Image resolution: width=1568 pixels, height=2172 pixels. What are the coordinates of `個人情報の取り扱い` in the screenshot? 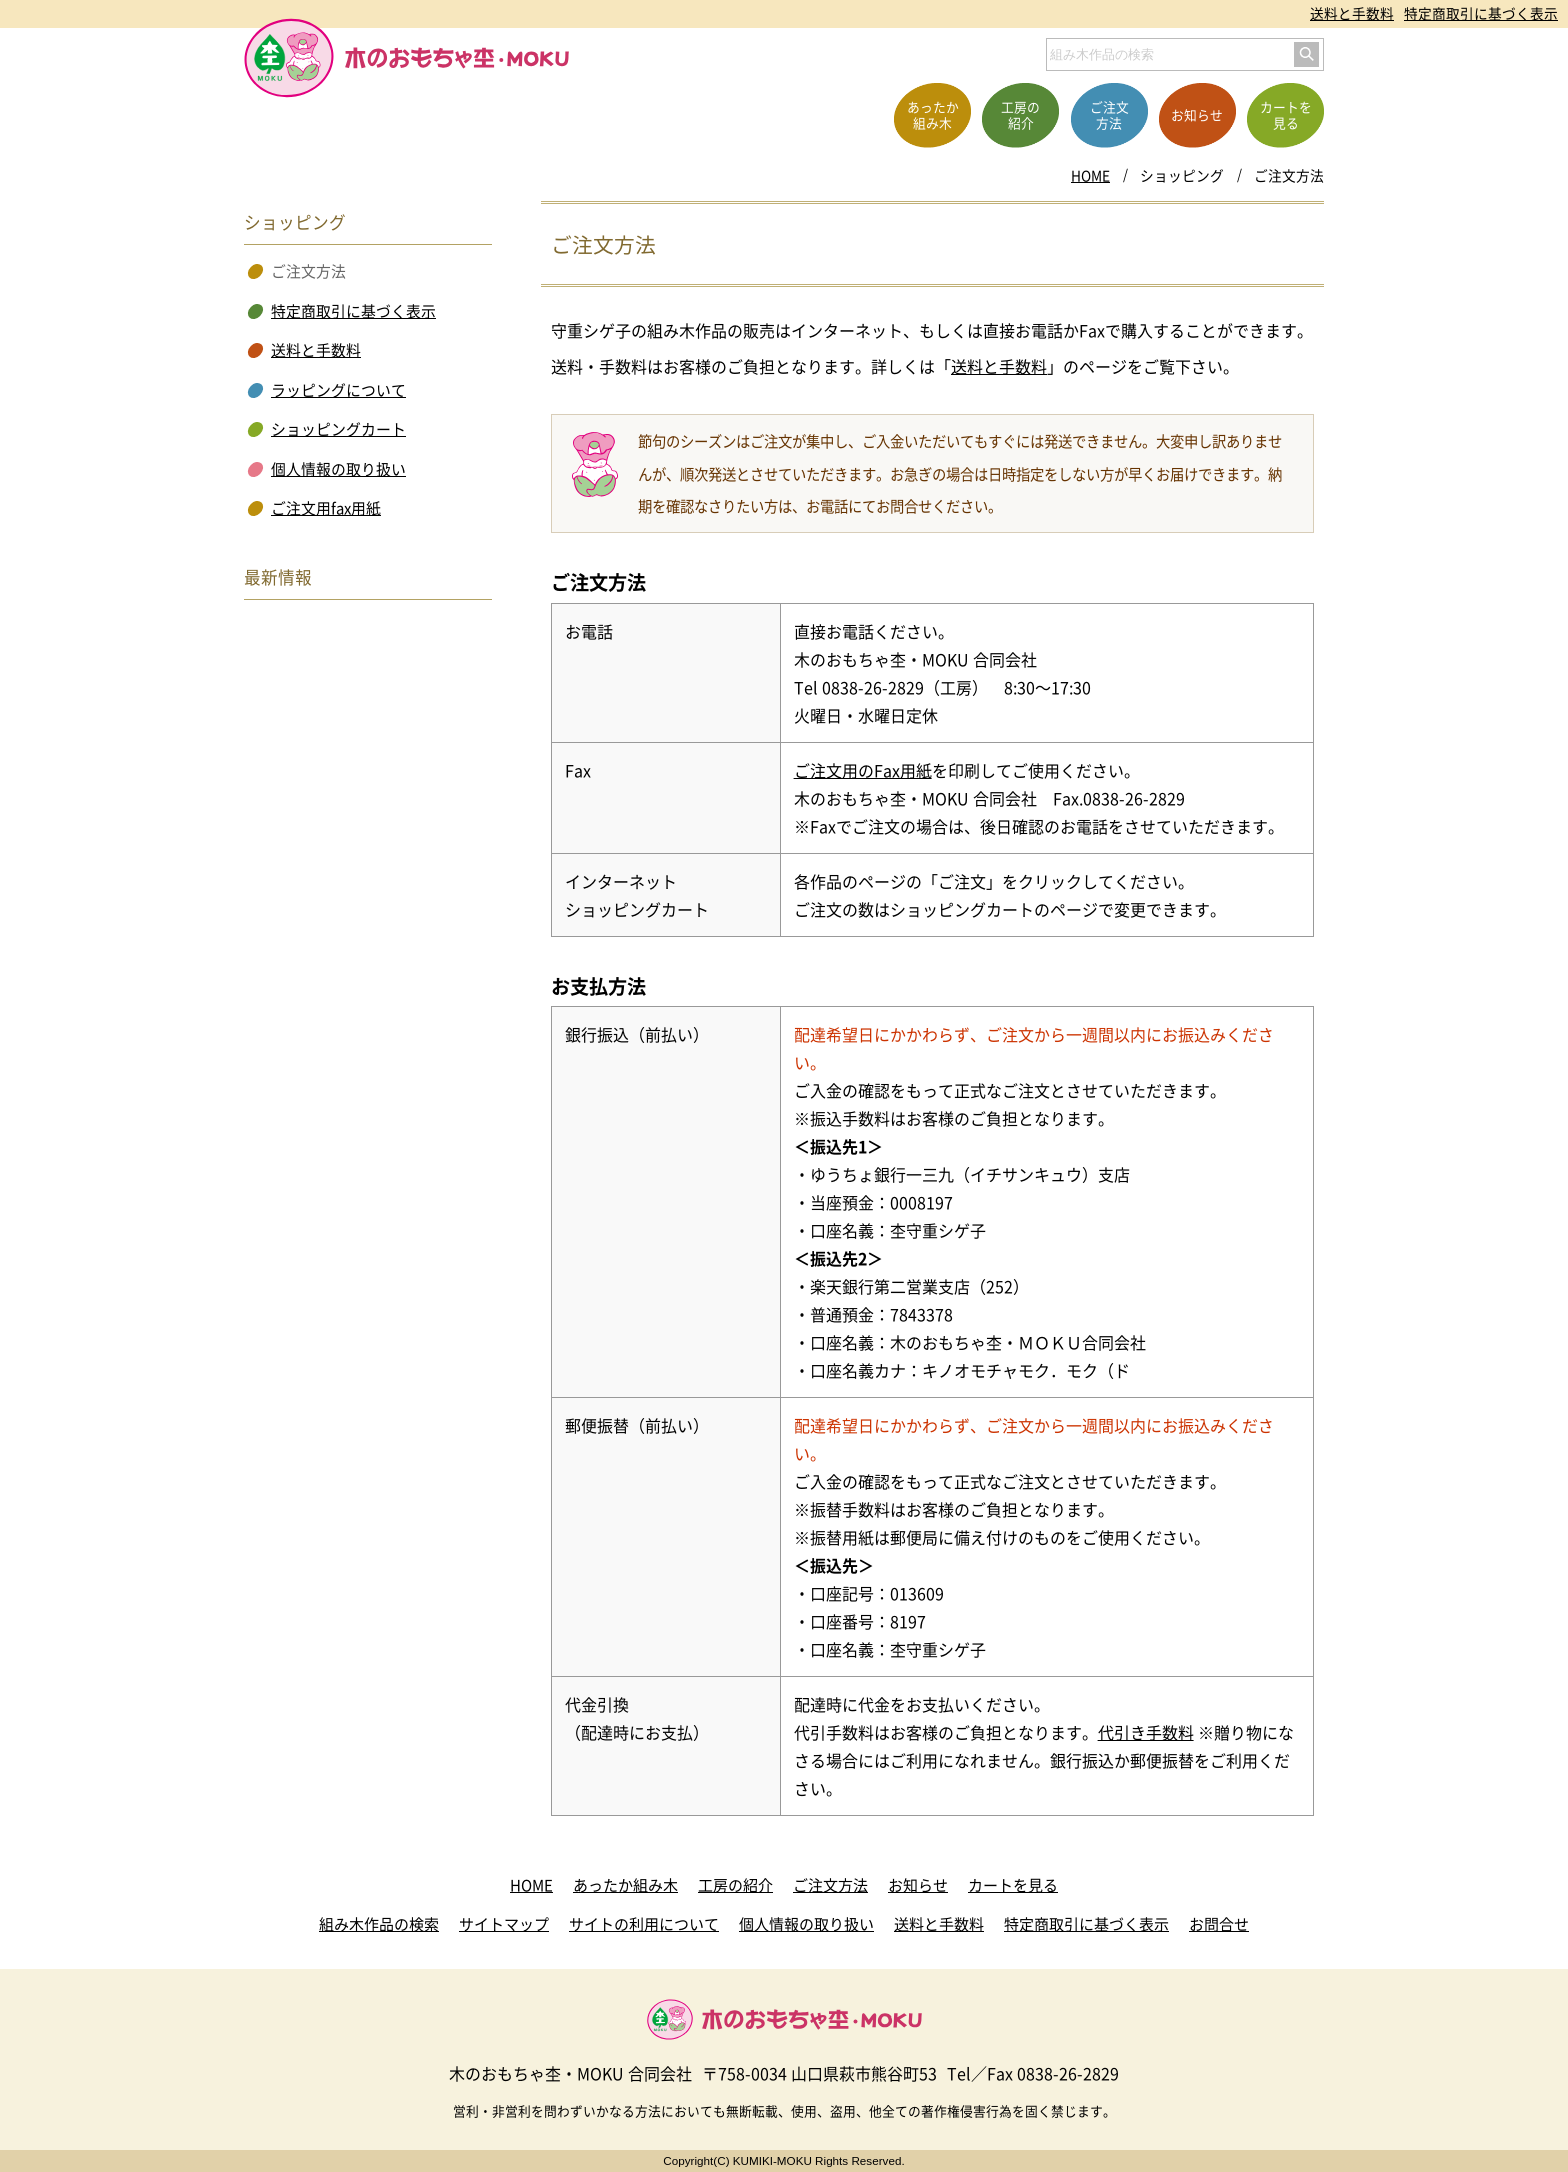 It's located at (338, 469).